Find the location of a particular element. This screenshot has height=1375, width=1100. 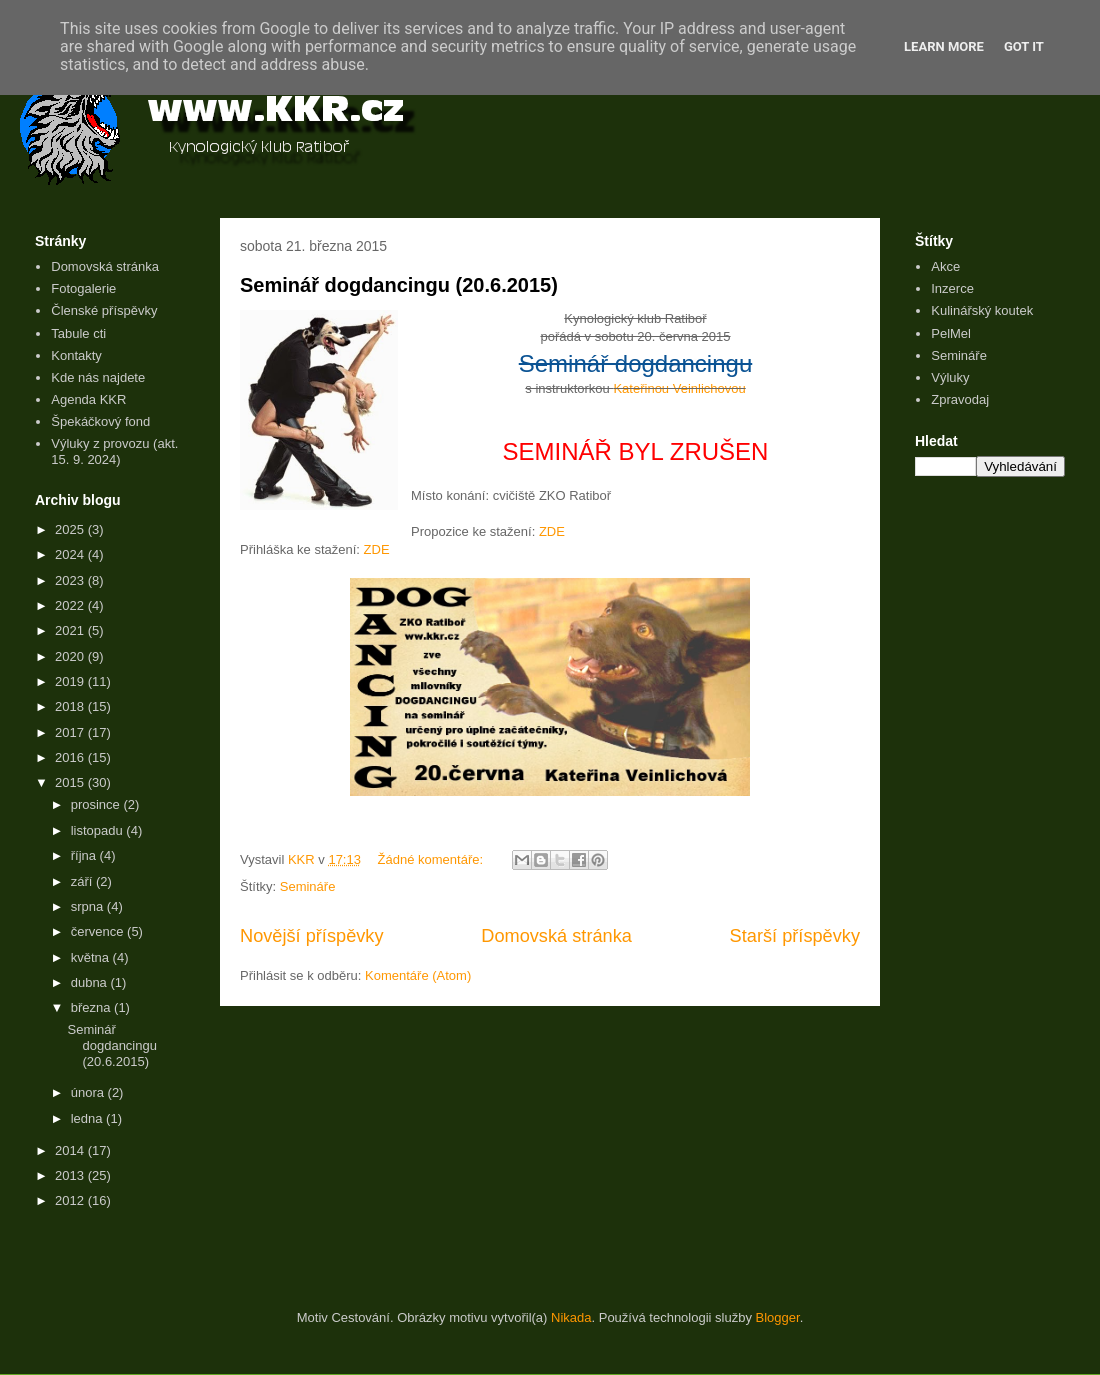

března is located at coordinates (92, 1007).